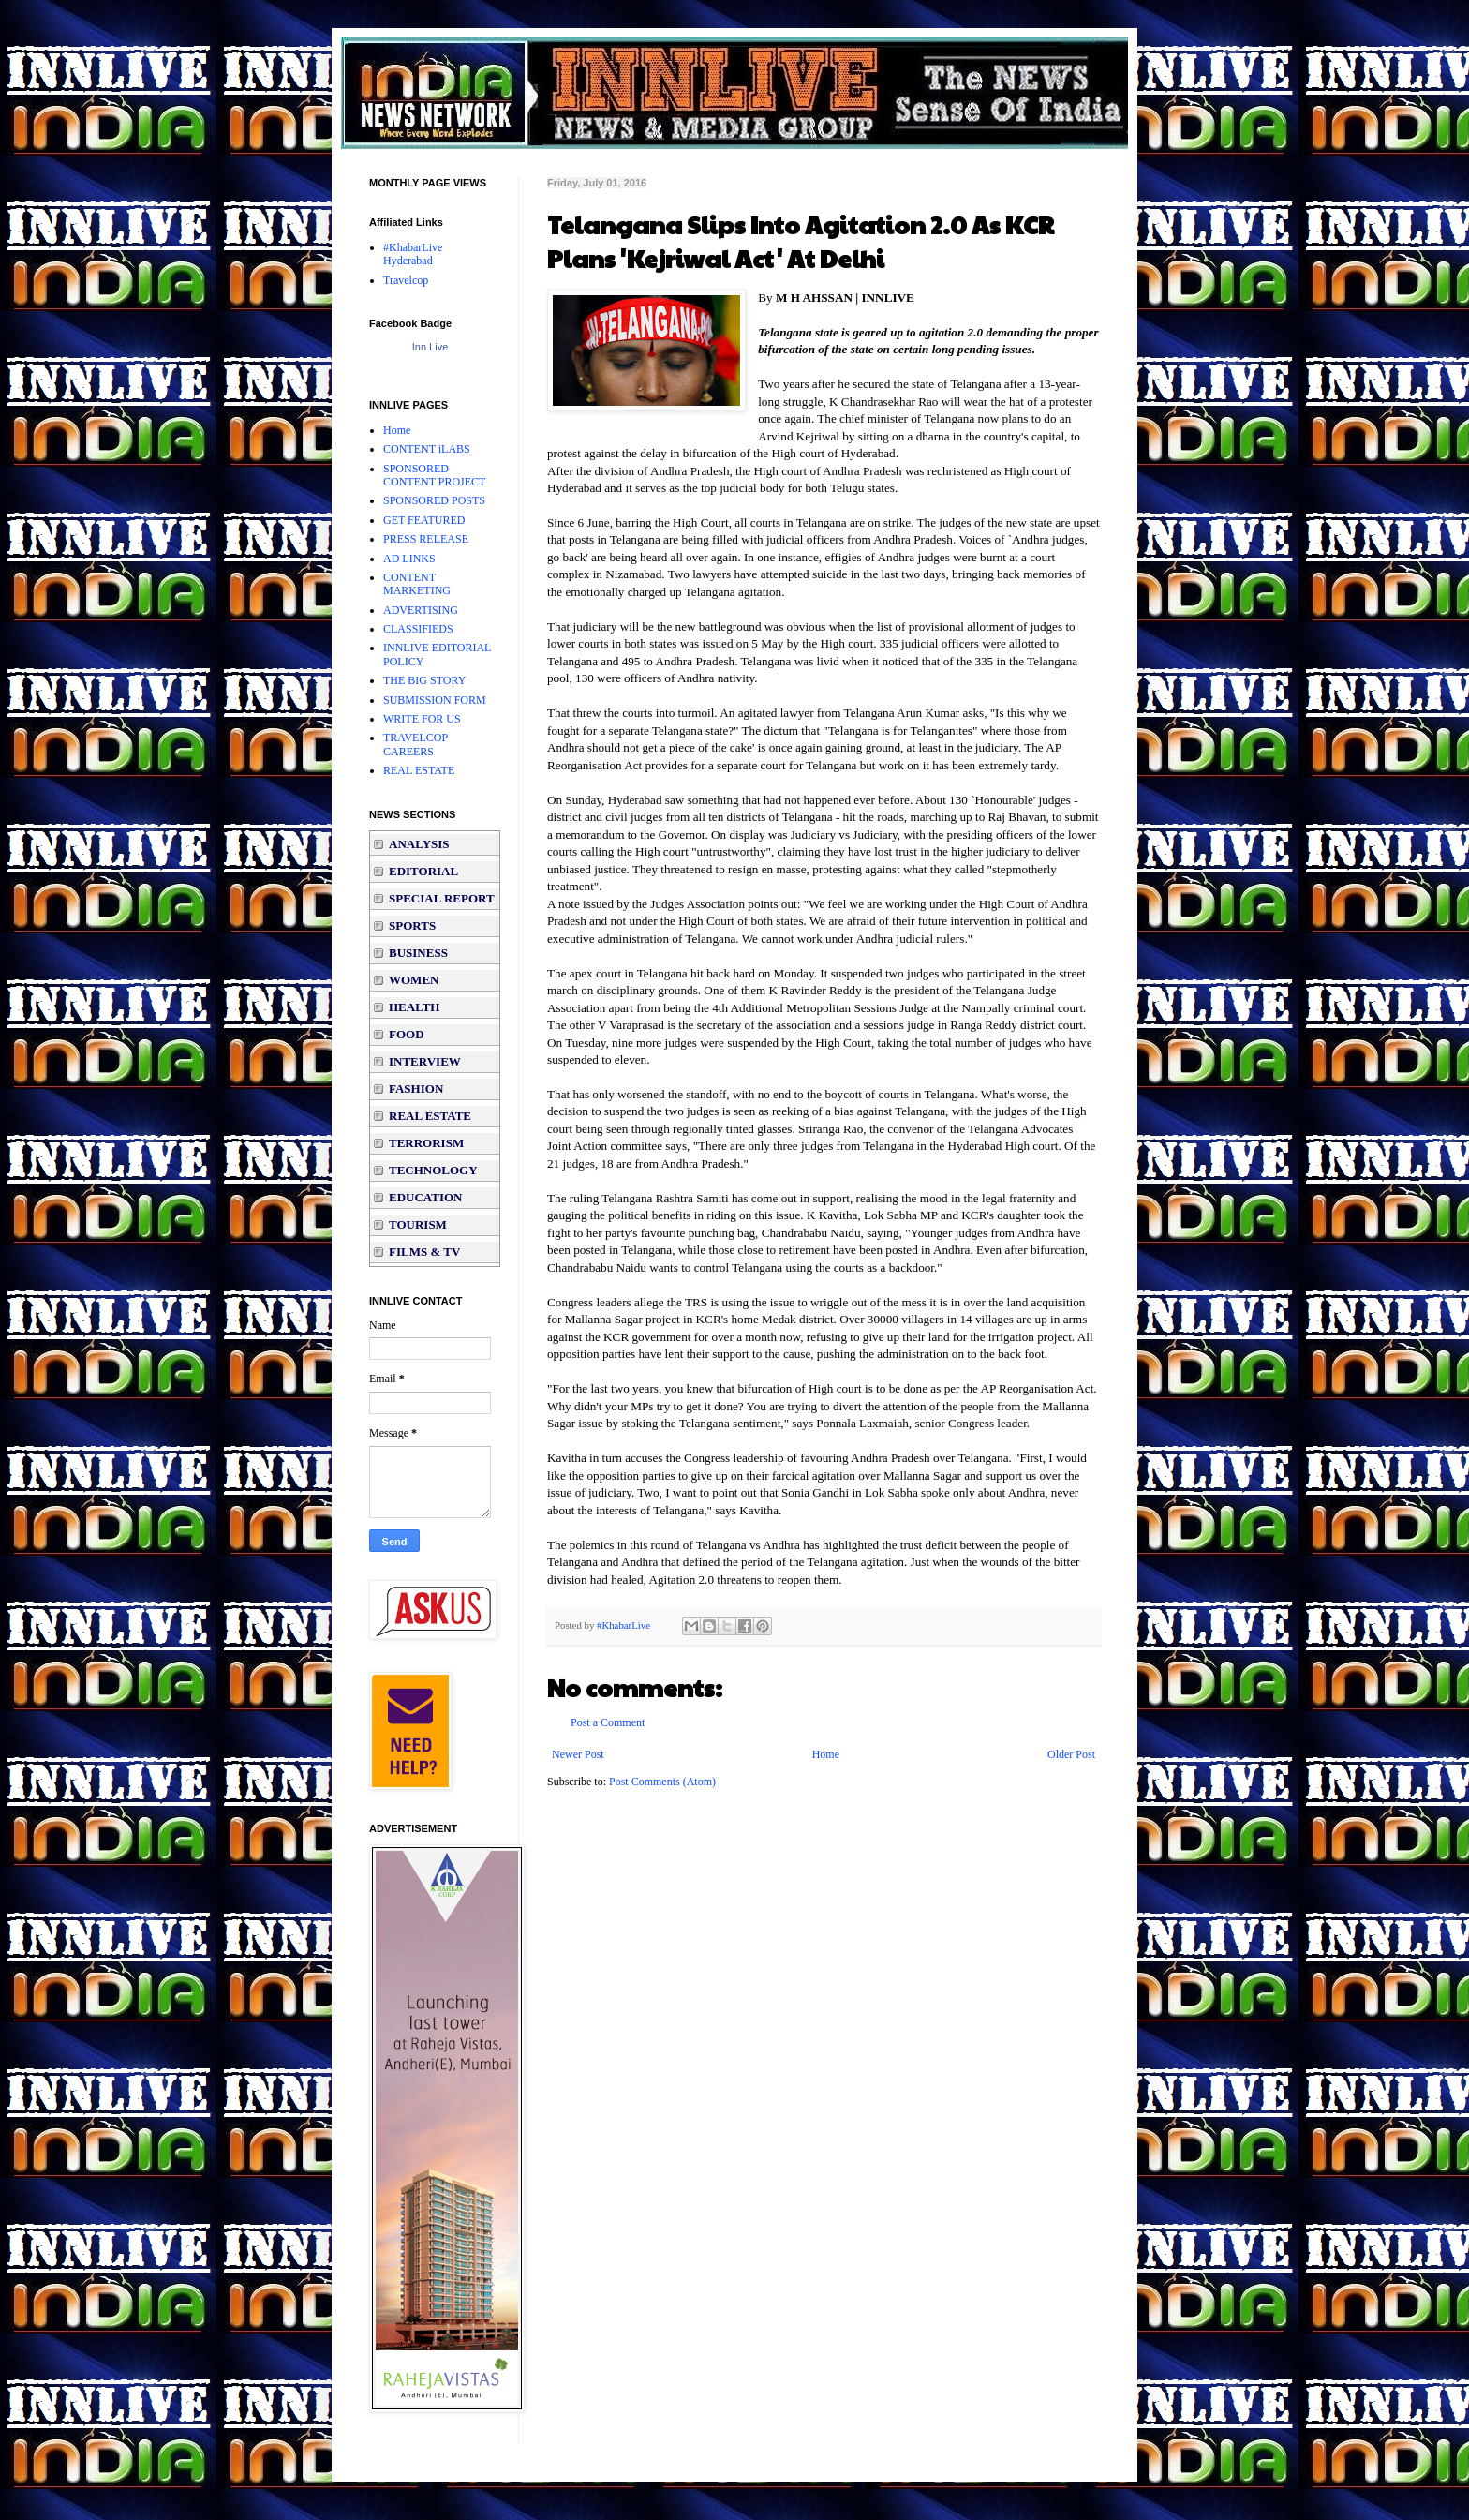  What do you see at coordinates (412, 254) in the screenshot?
I see `#KhabarLive Hyderabad` at bounding box center [412, 254].